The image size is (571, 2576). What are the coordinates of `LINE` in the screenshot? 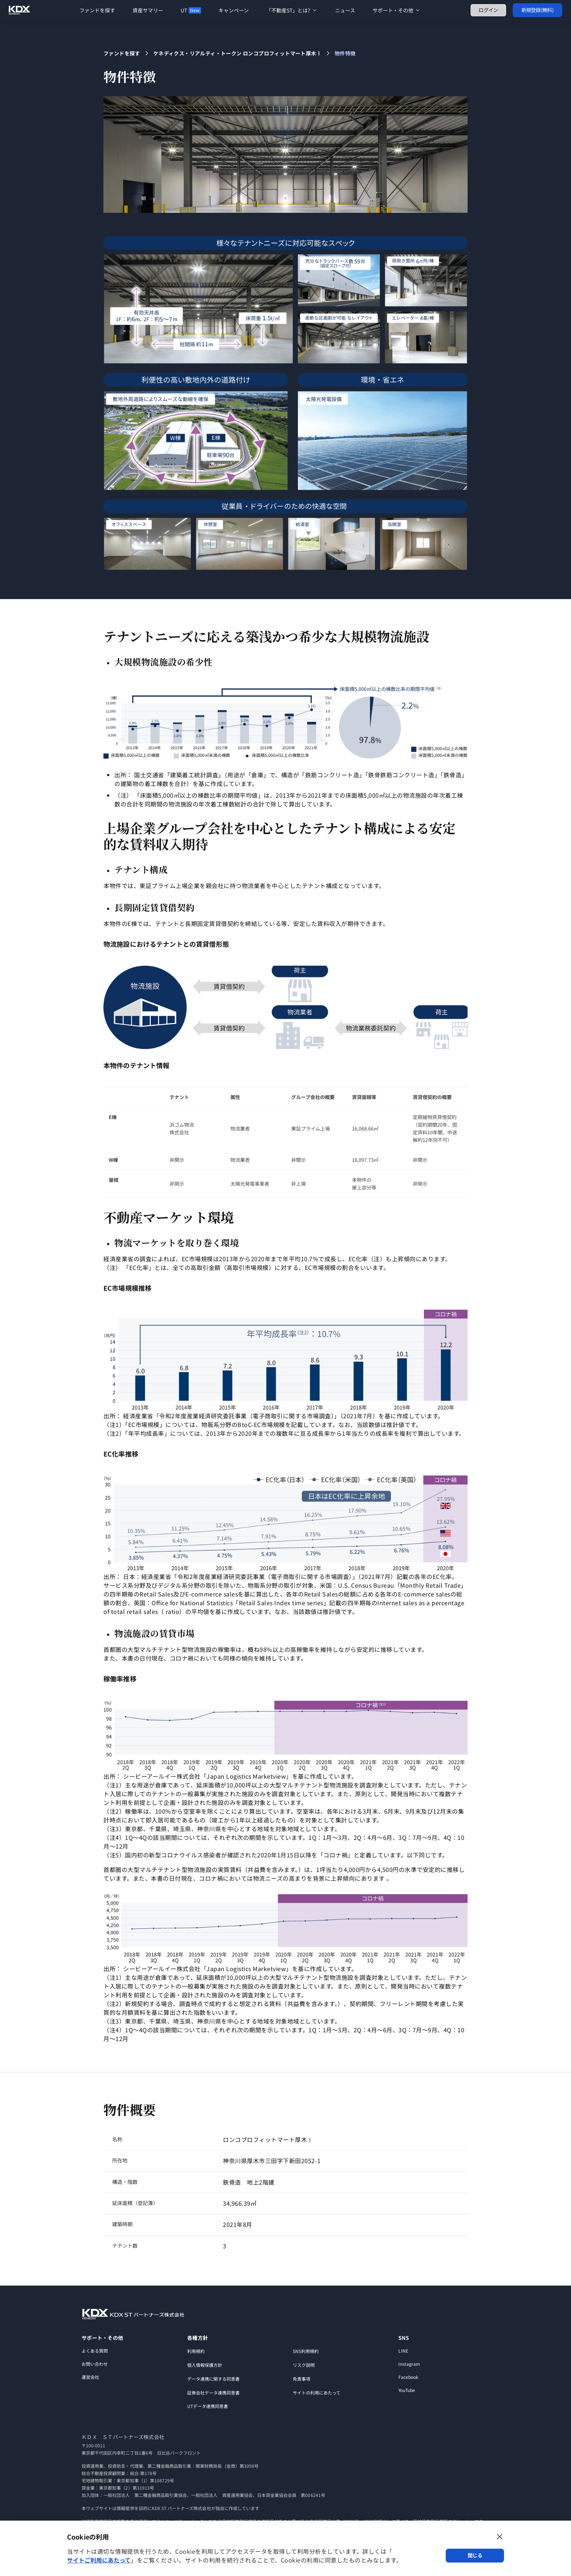 It's located at (403, 2351).